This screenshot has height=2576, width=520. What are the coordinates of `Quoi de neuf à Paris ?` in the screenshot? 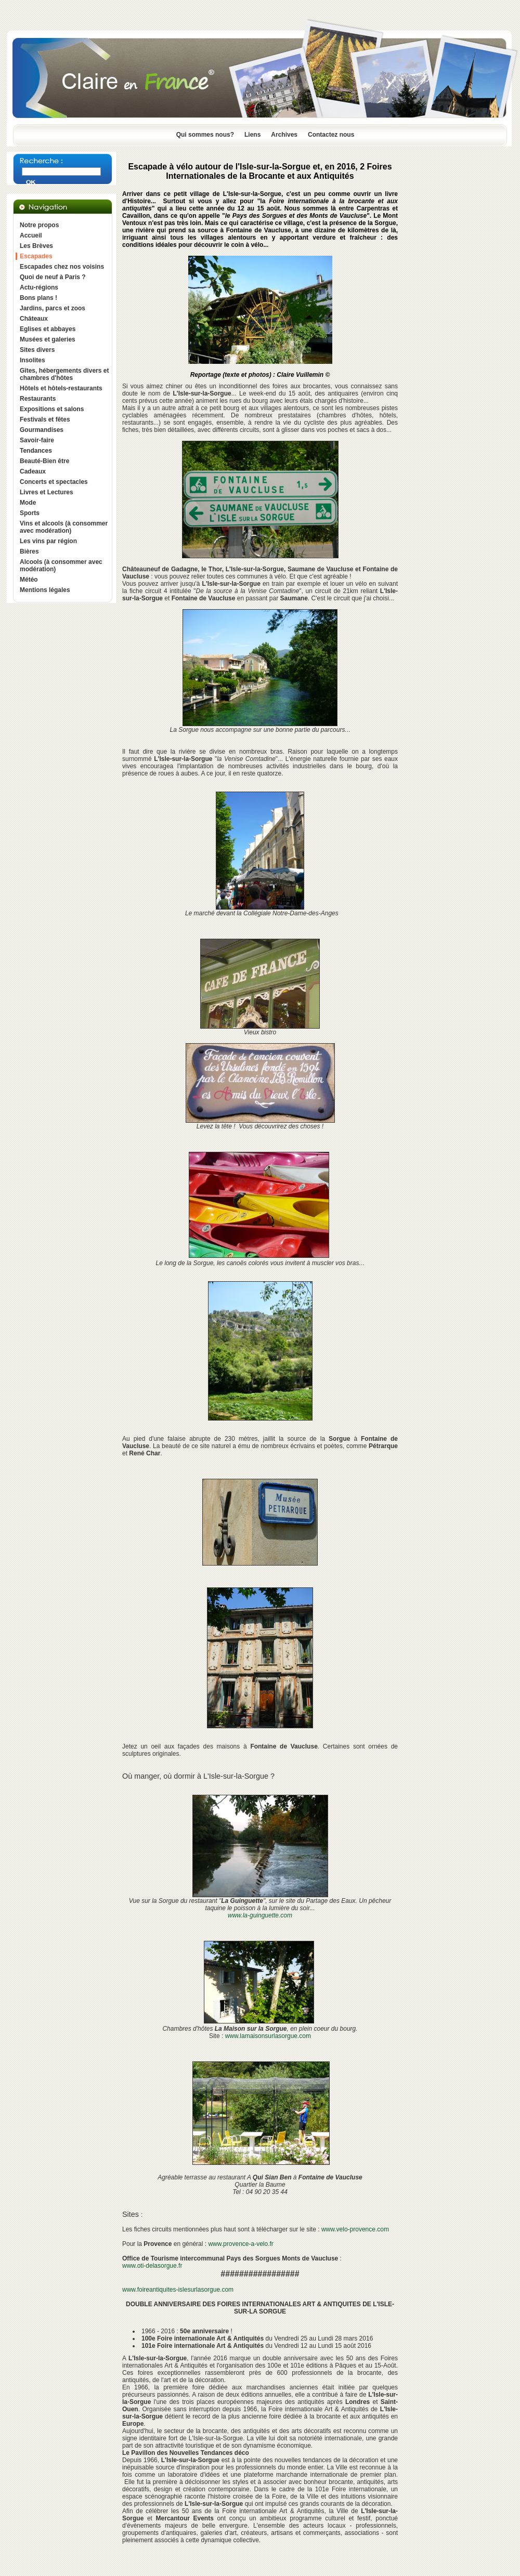 It's located at (53, 277).